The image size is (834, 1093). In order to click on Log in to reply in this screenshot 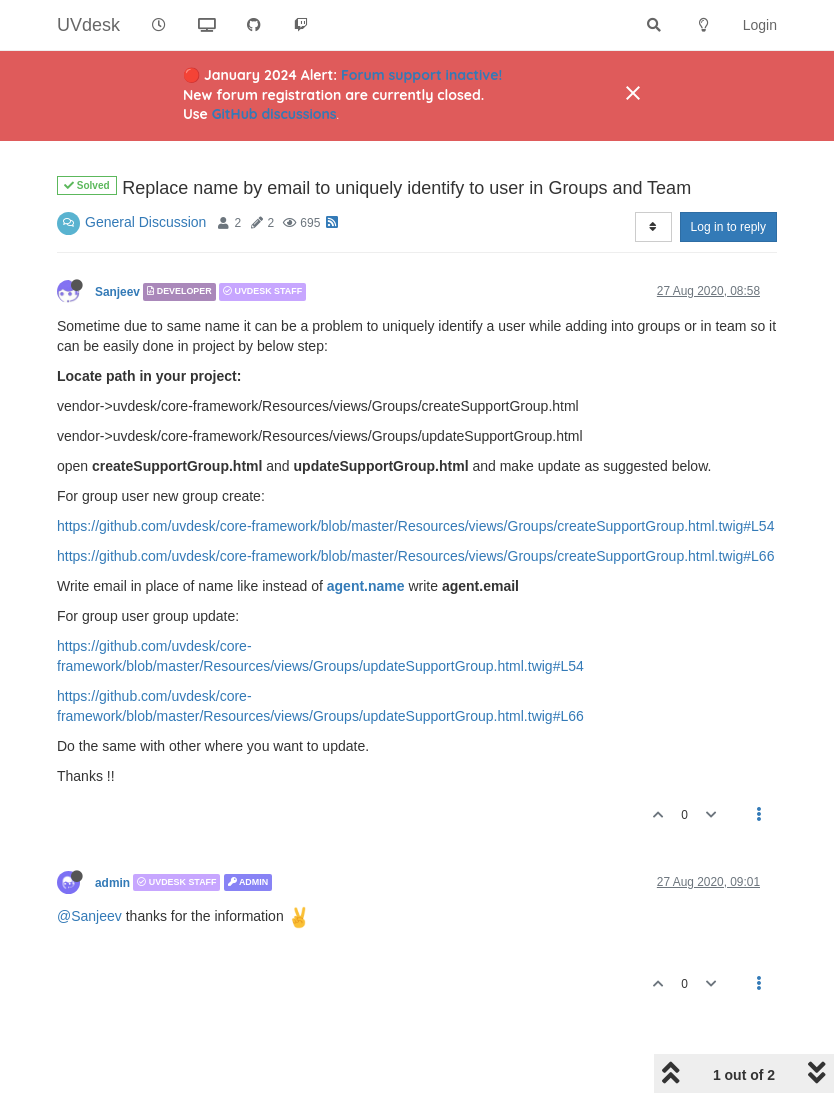, I will do `click(728, 227)`.